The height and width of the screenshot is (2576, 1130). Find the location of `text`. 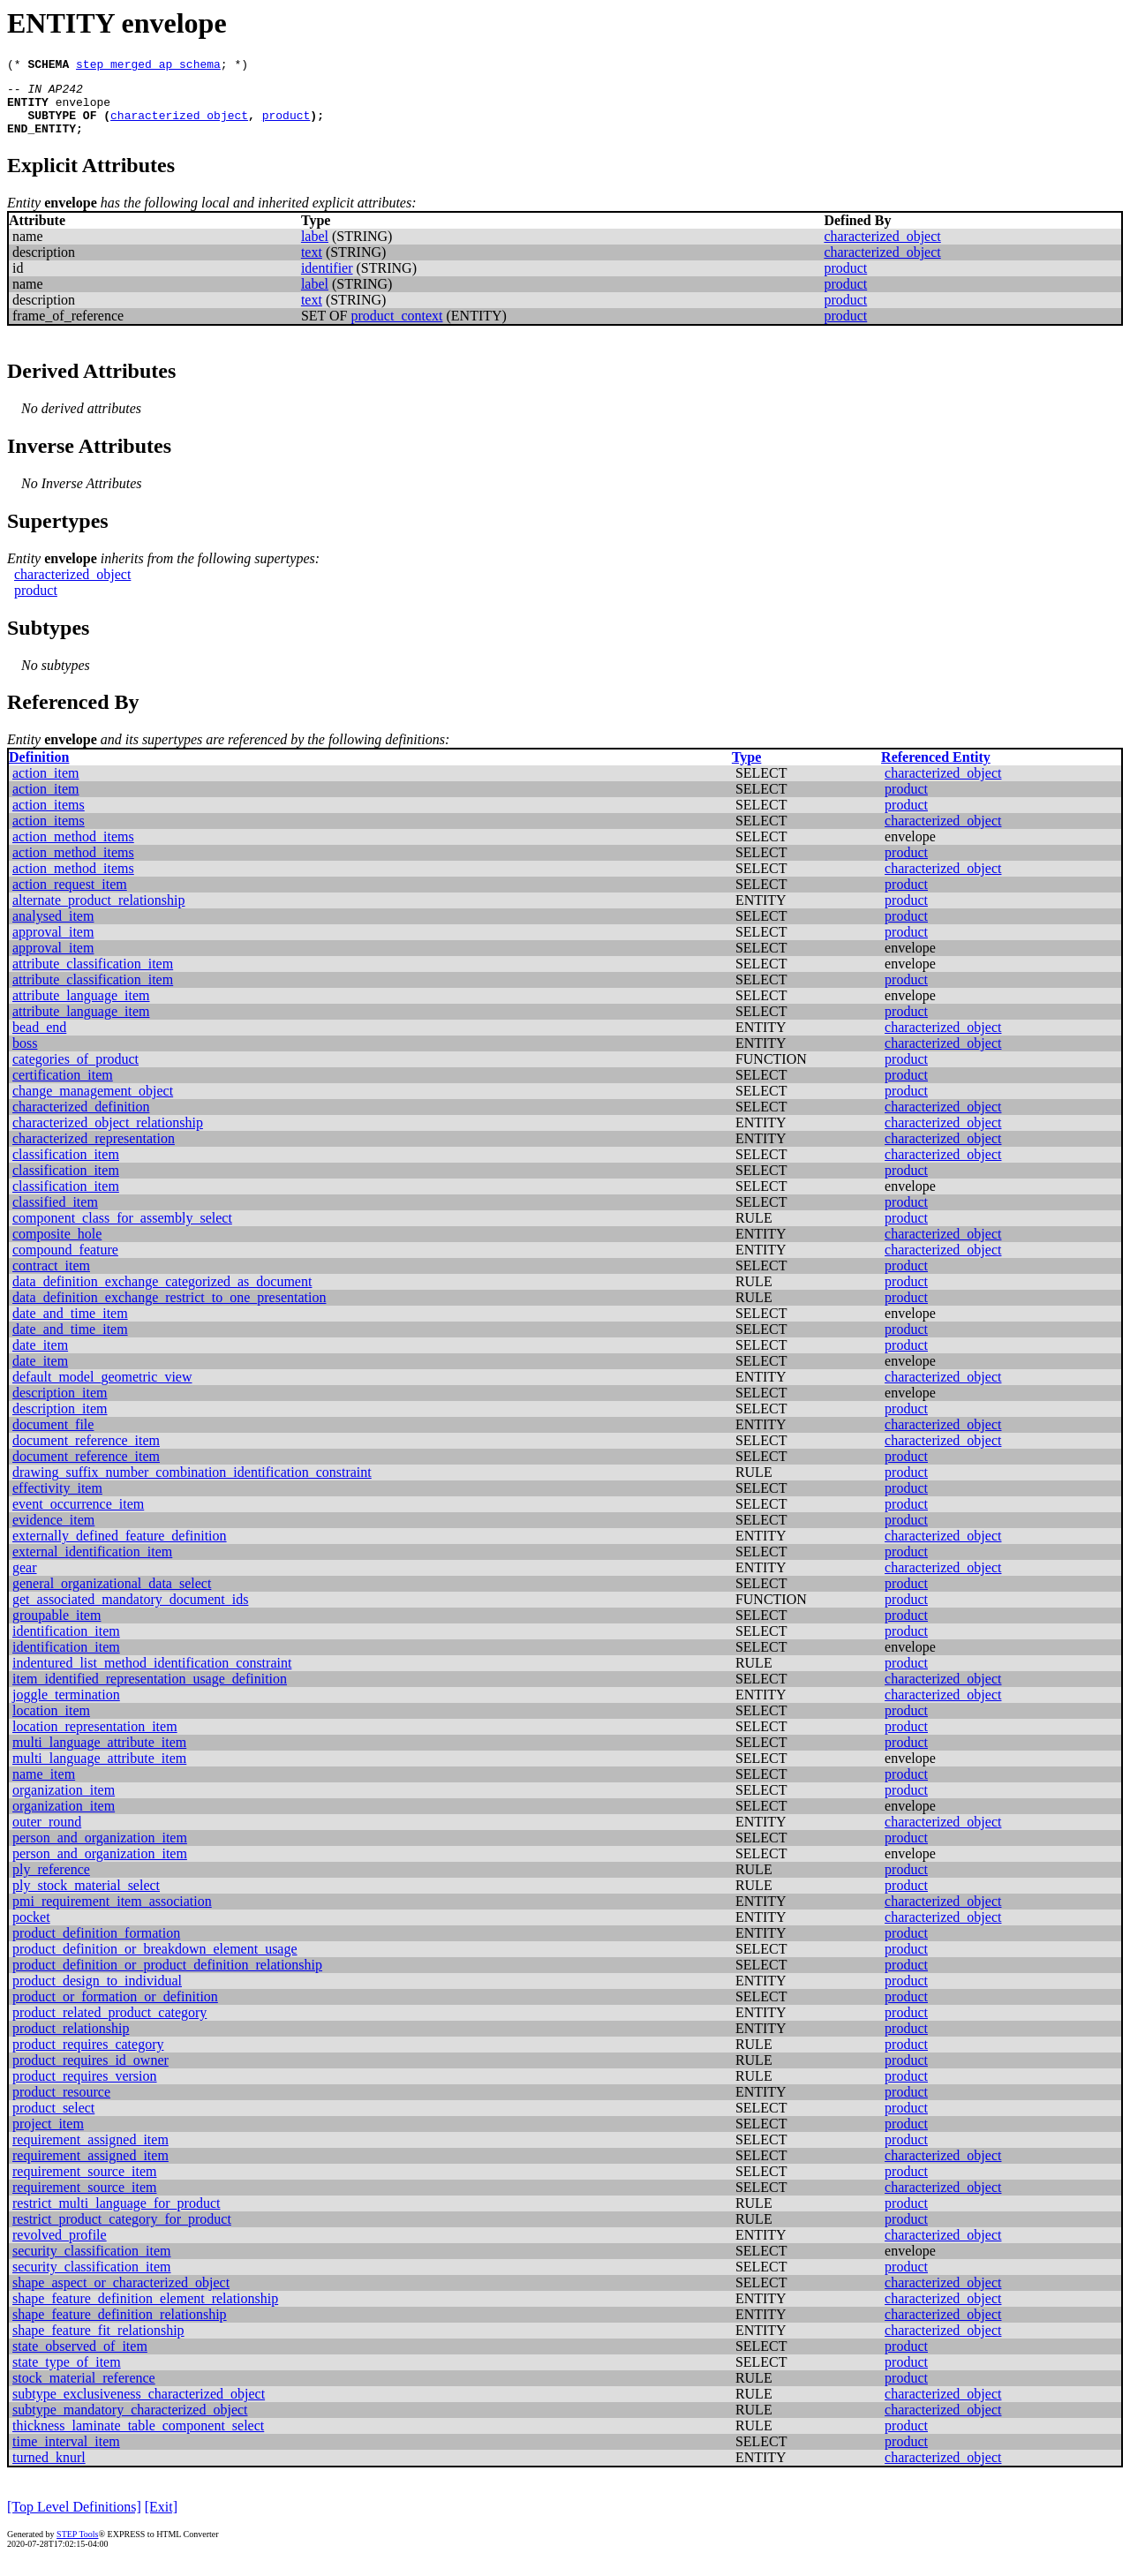

text is located at coordinates (311, 265).